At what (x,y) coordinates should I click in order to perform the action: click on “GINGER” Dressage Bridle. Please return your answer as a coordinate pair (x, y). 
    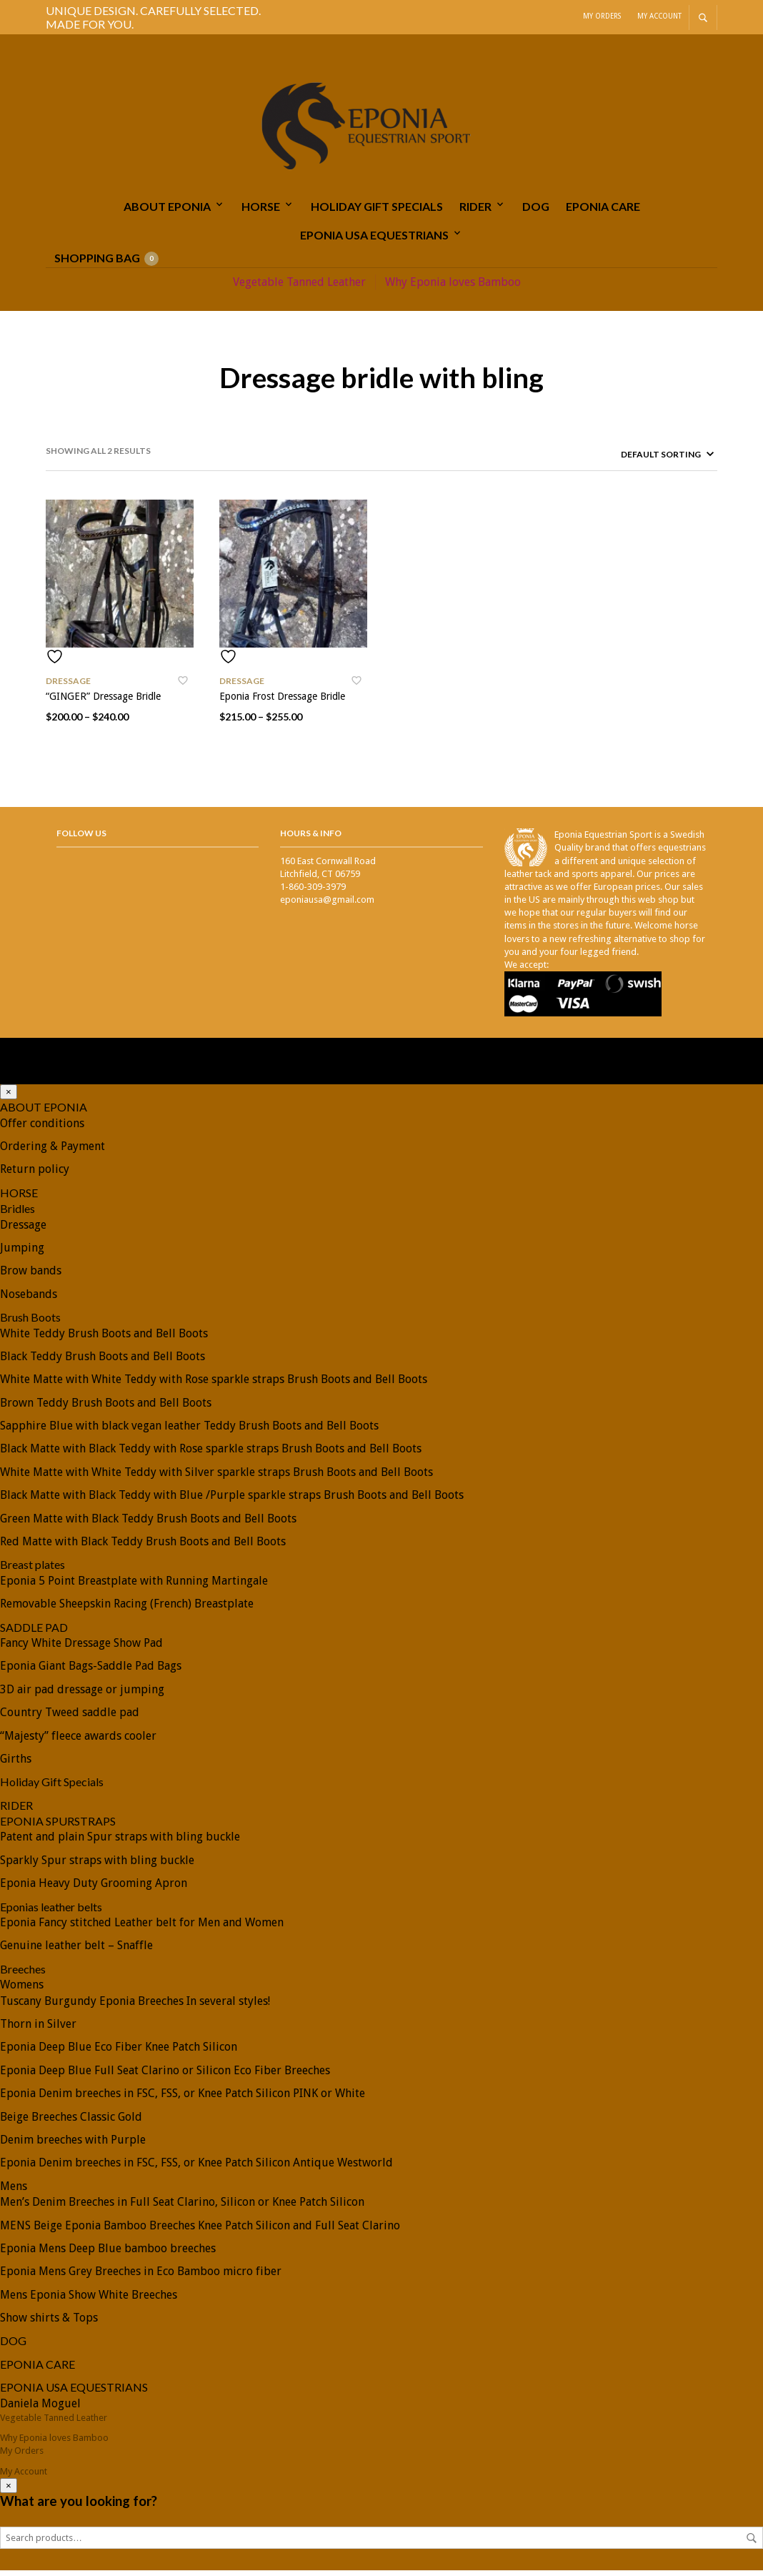
    Looking at the image, I should click on (103, 702).